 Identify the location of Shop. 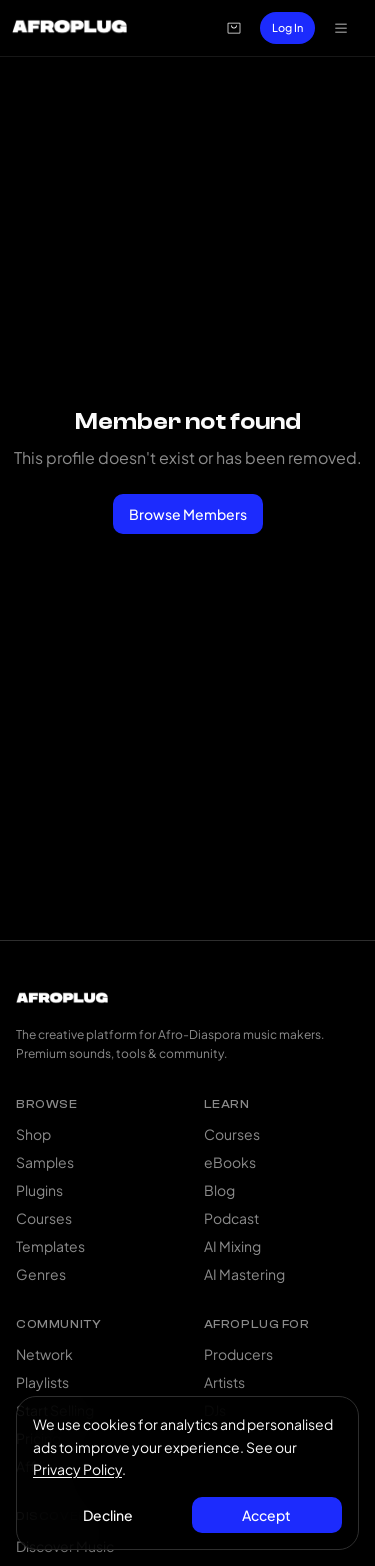
(33, 1134).